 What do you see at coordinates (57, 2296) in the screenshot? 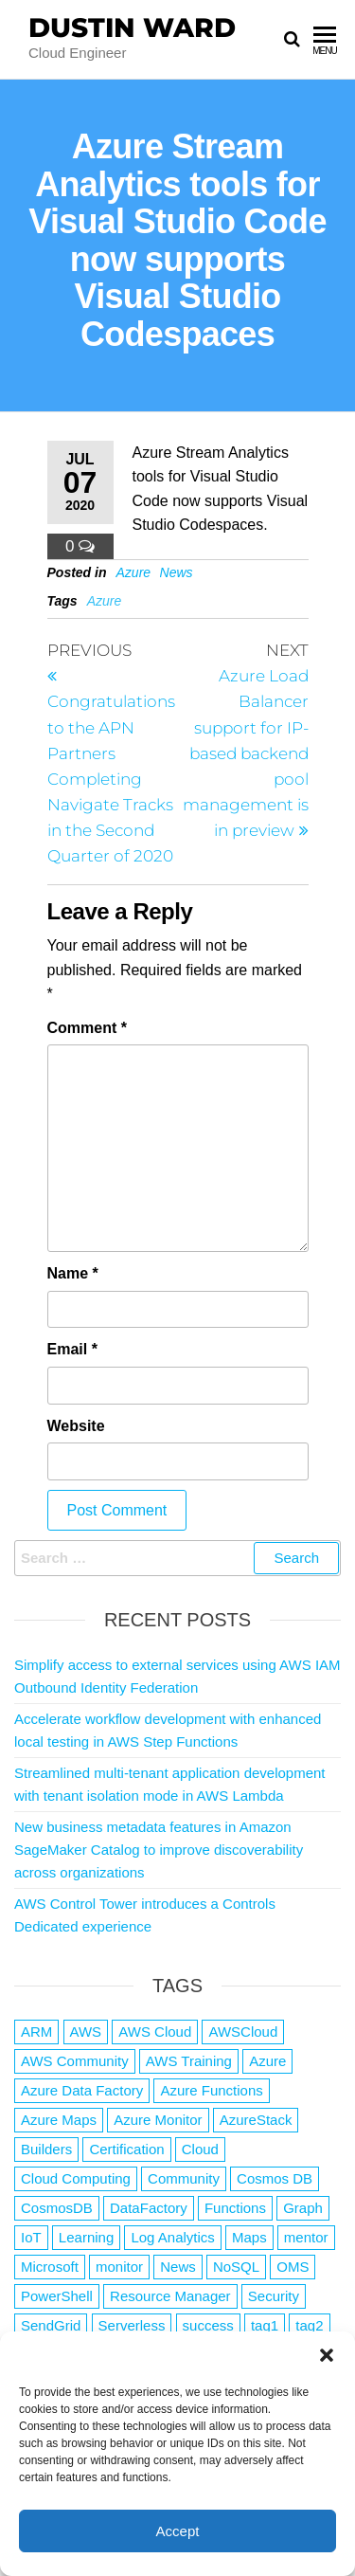
I see `PowerShell [PowerShell (2 items)]` at bounding box center [57, 2296].